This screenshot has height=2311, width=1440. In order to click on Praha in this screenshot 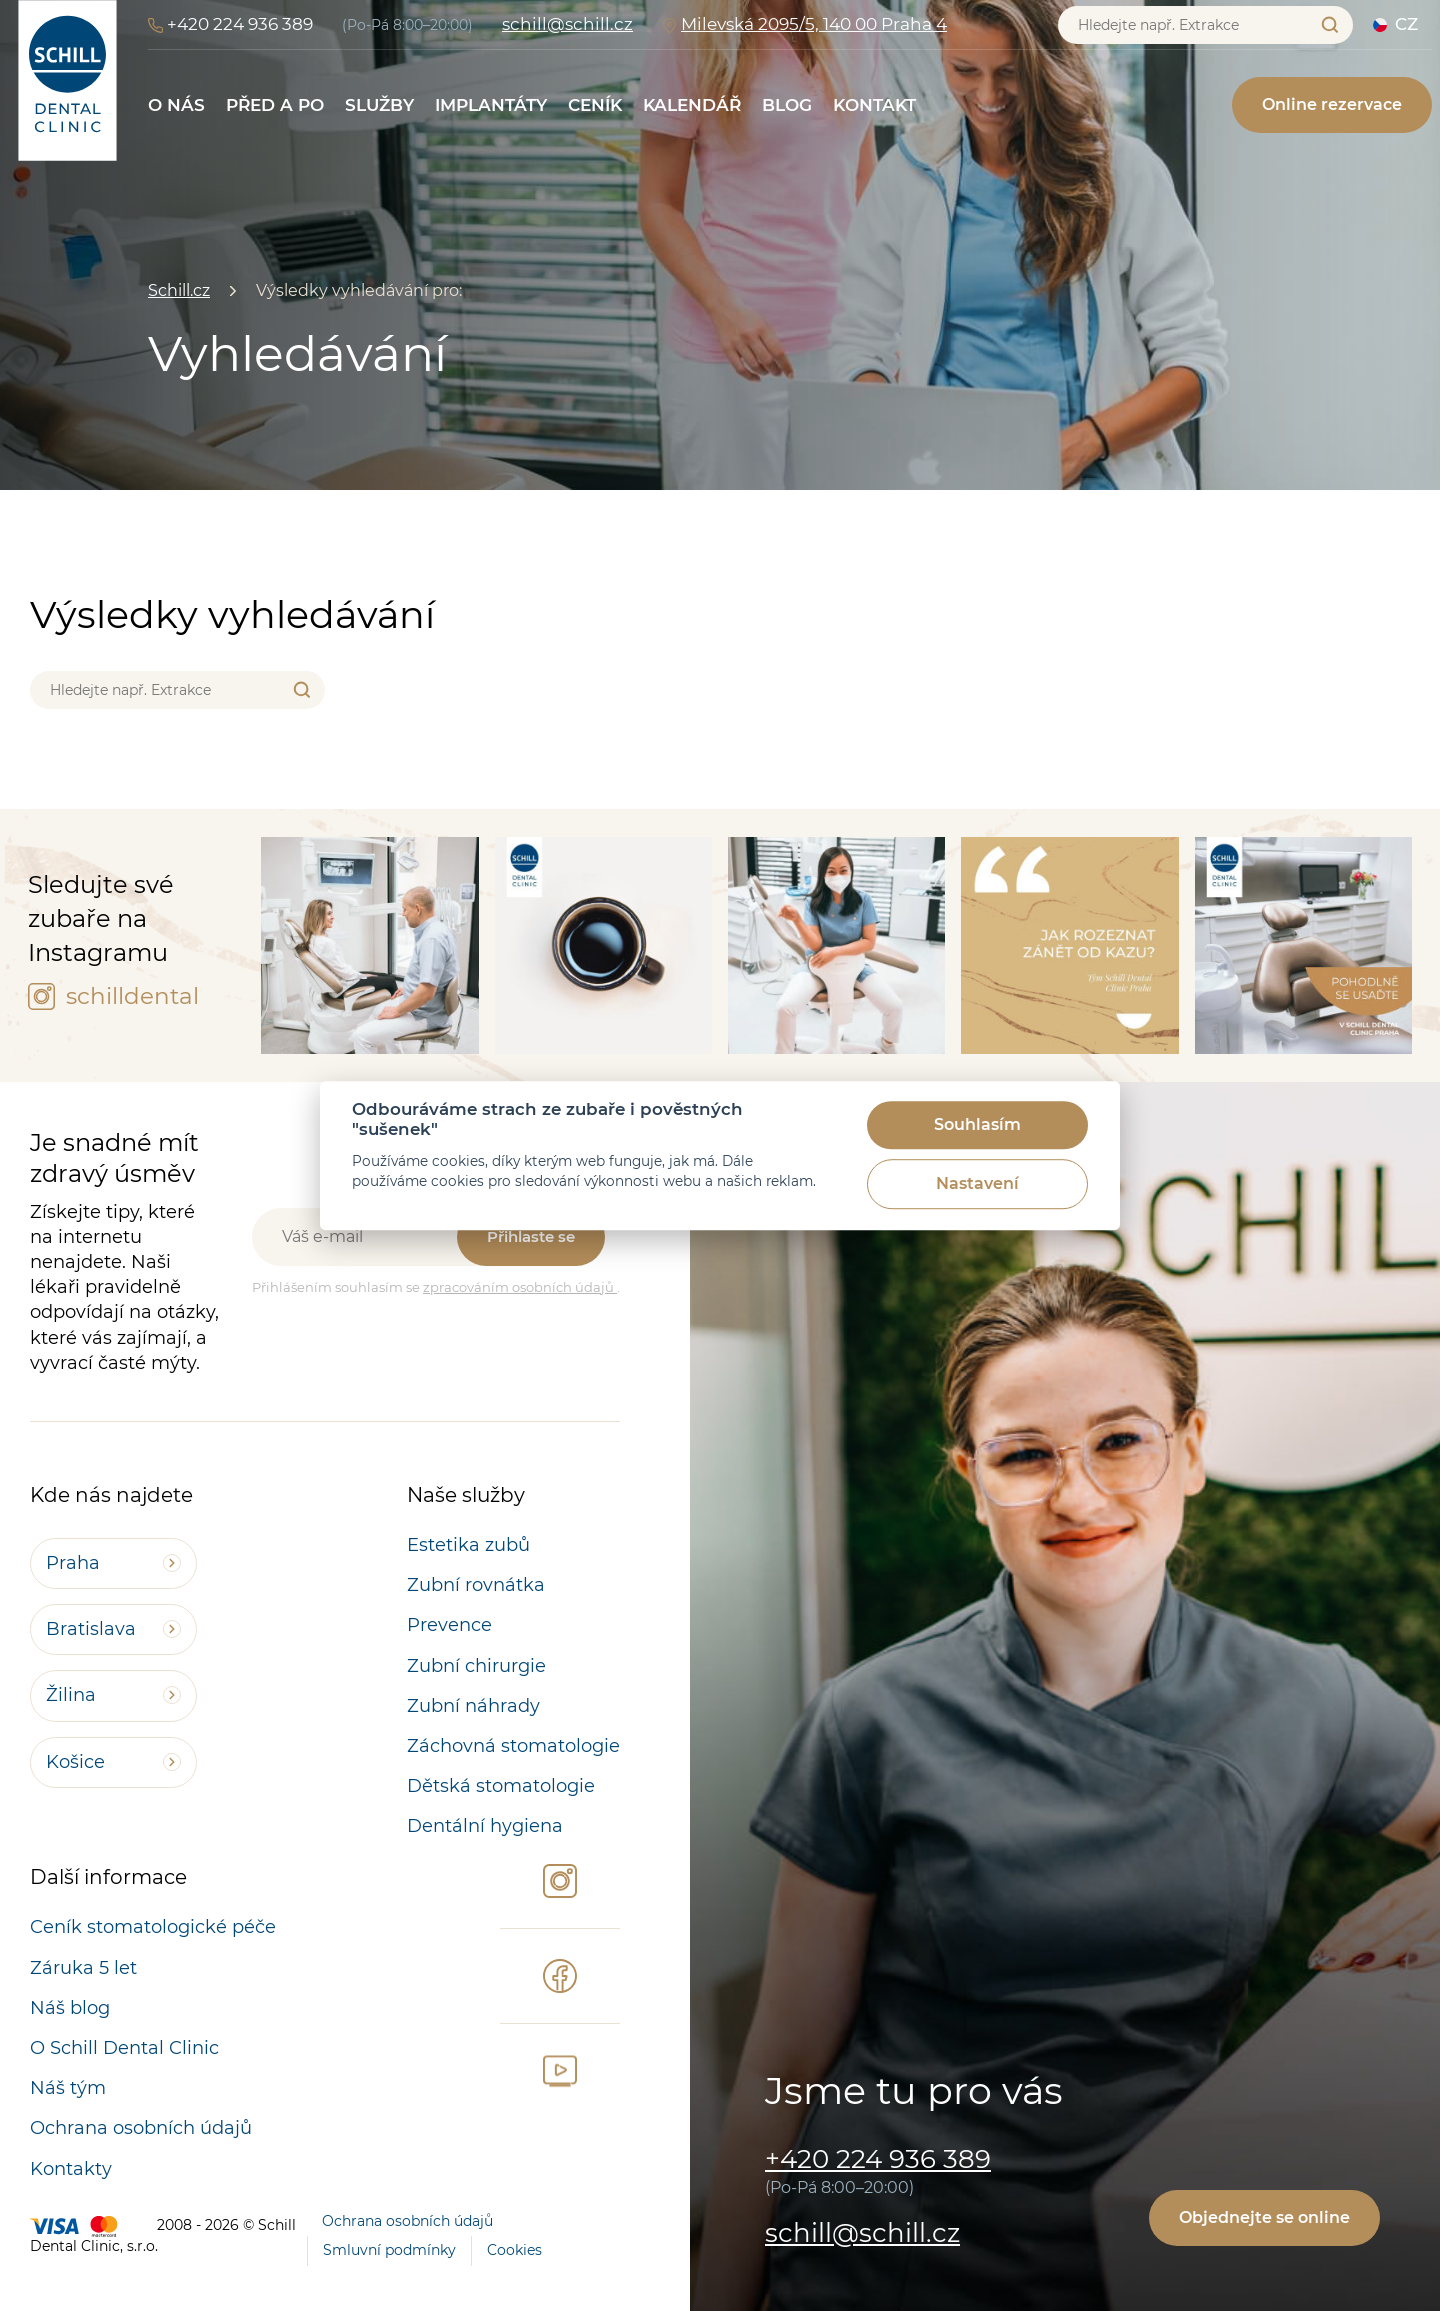, I will do `click(73, 1563)`.